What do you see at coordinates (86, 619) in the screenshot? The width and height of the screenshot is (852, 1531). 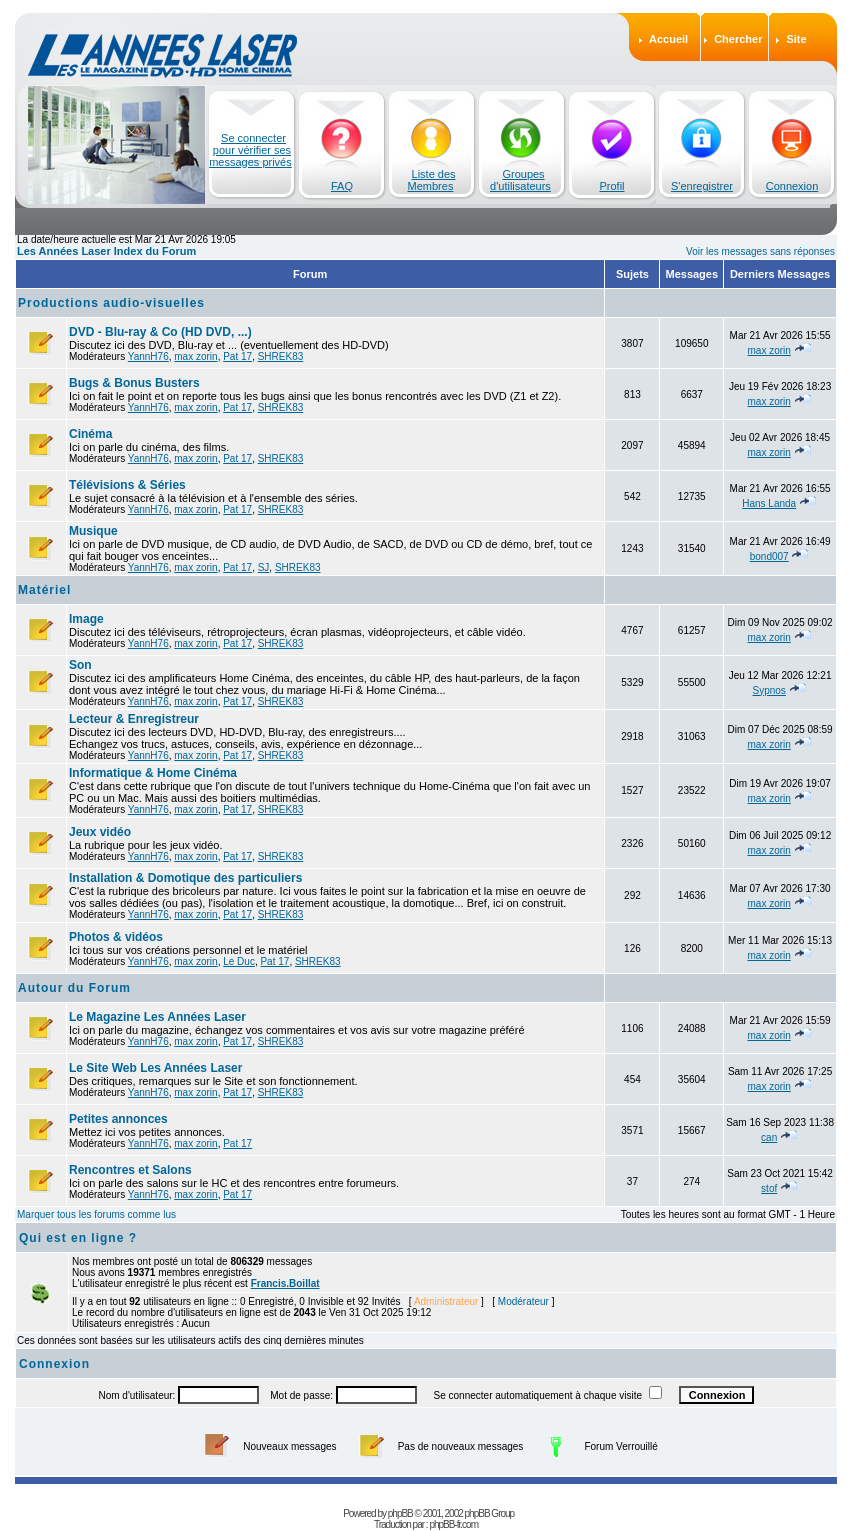 I see `Image` at bounding box center [86, 619].